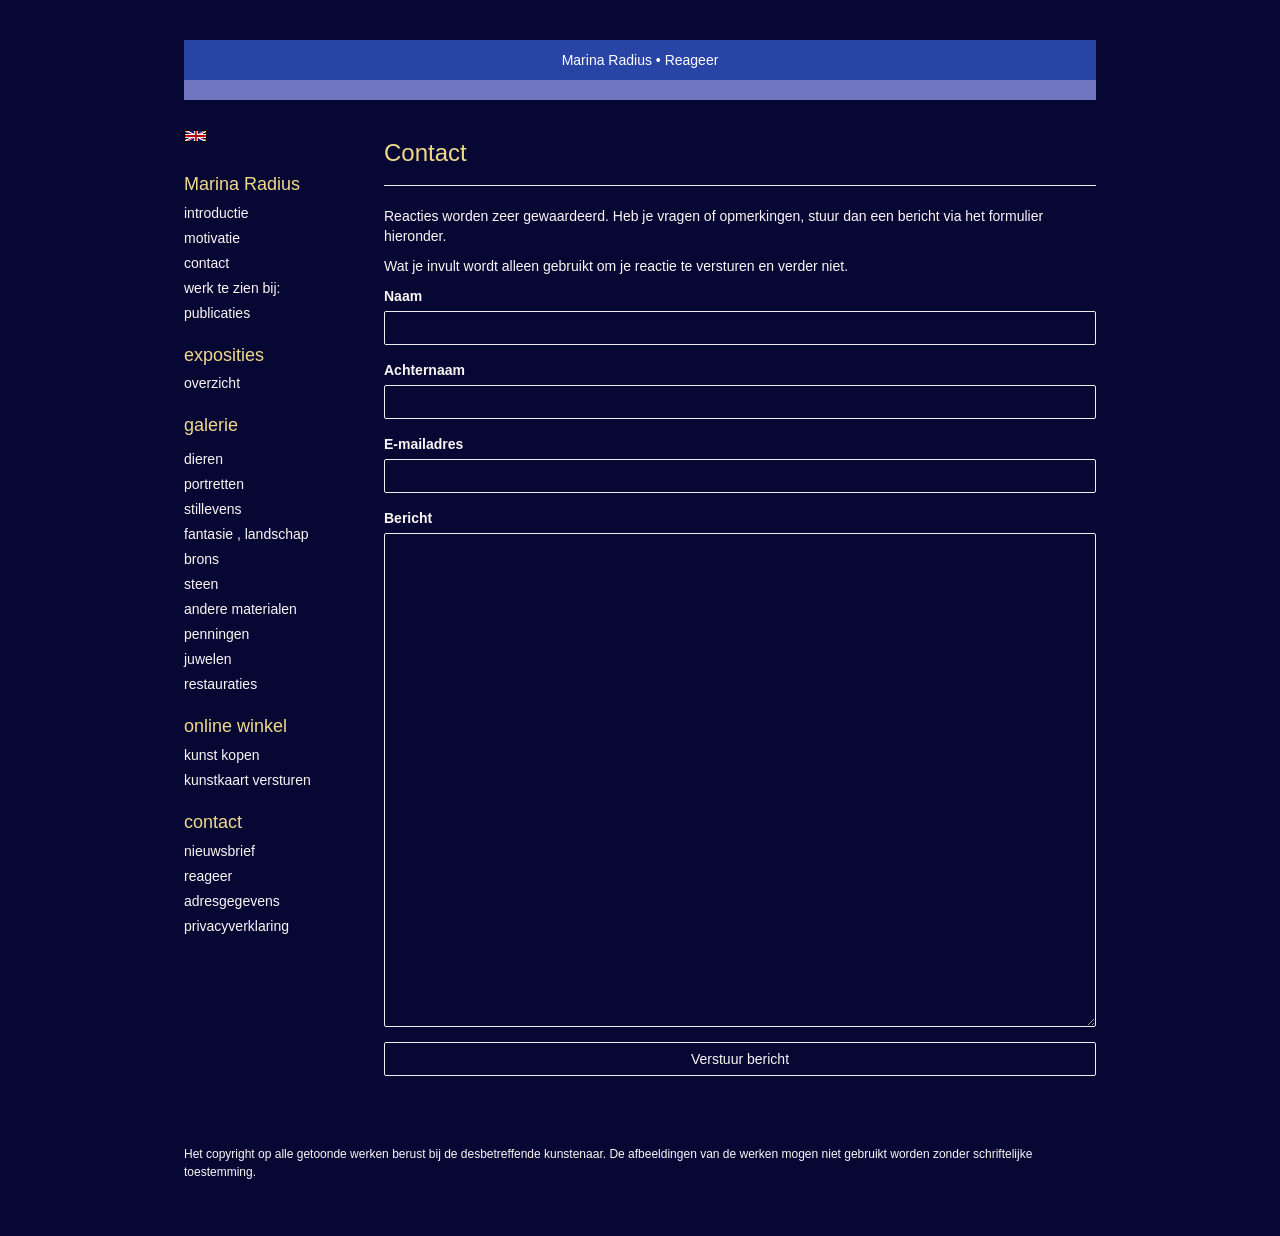 This screenshot has width=1280, height=1236. What do you see at coordinates (208, 876) in the screenshot?
I see `reageer` at bounding box center [208, 876].